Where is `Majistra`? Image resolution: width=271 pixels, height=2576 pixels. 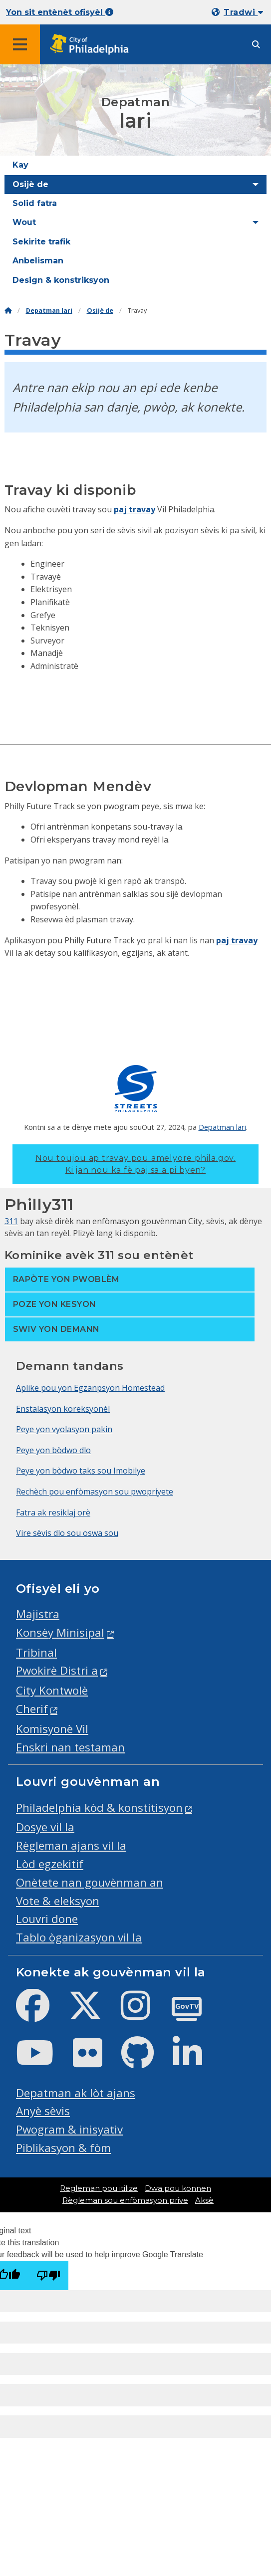
Majistra is located at coordinates (37, 1614).